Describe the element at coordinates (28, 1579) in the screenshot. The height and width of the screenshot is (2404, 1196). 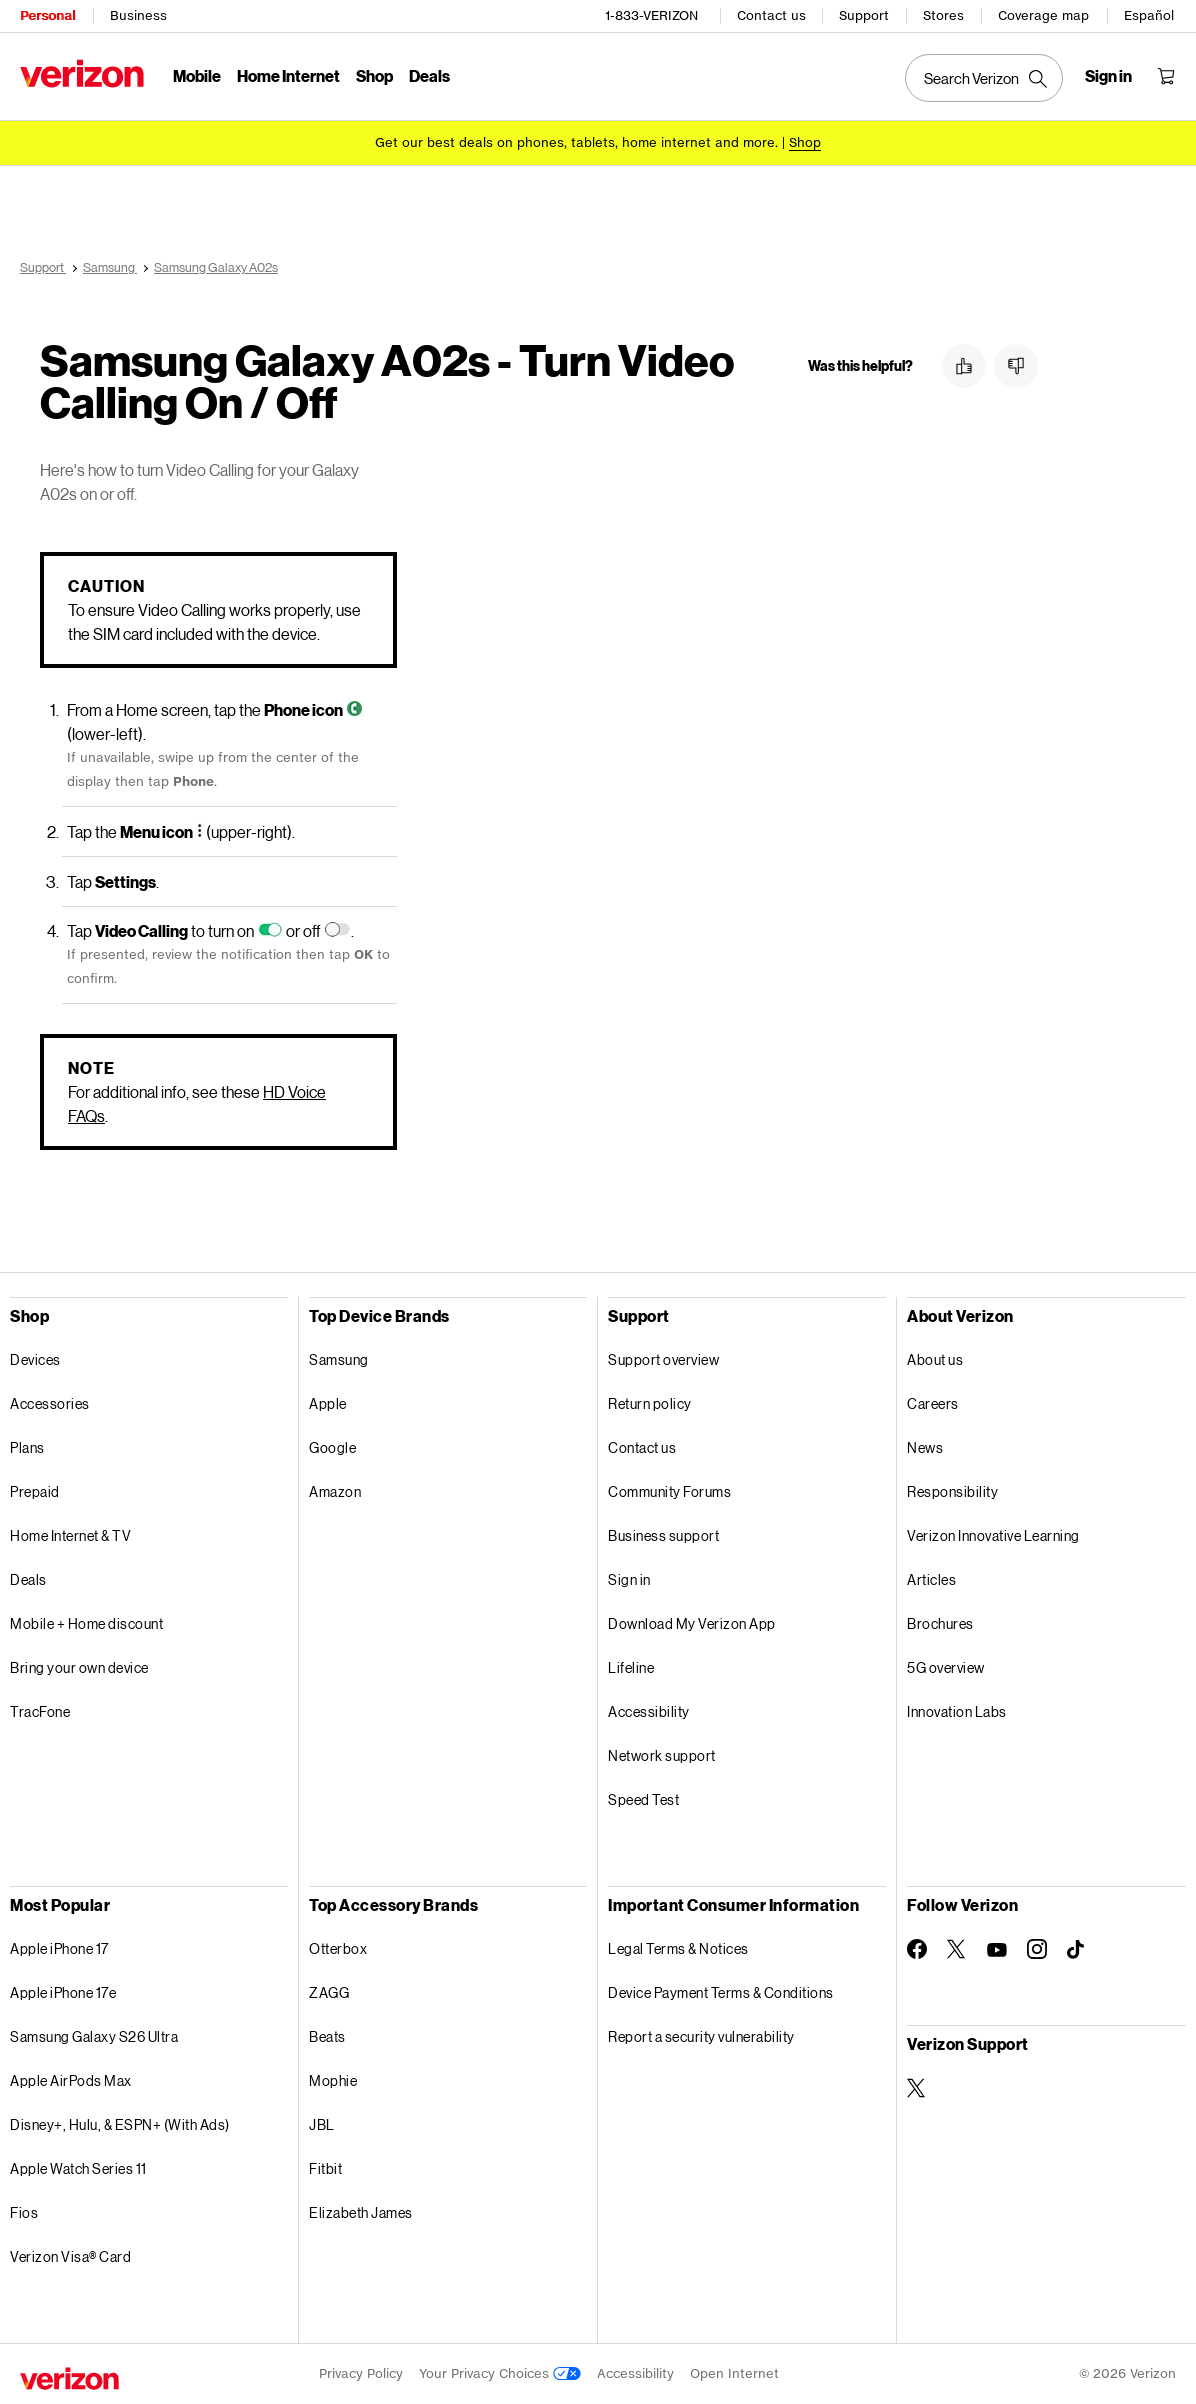
I see `Deals` at that location.